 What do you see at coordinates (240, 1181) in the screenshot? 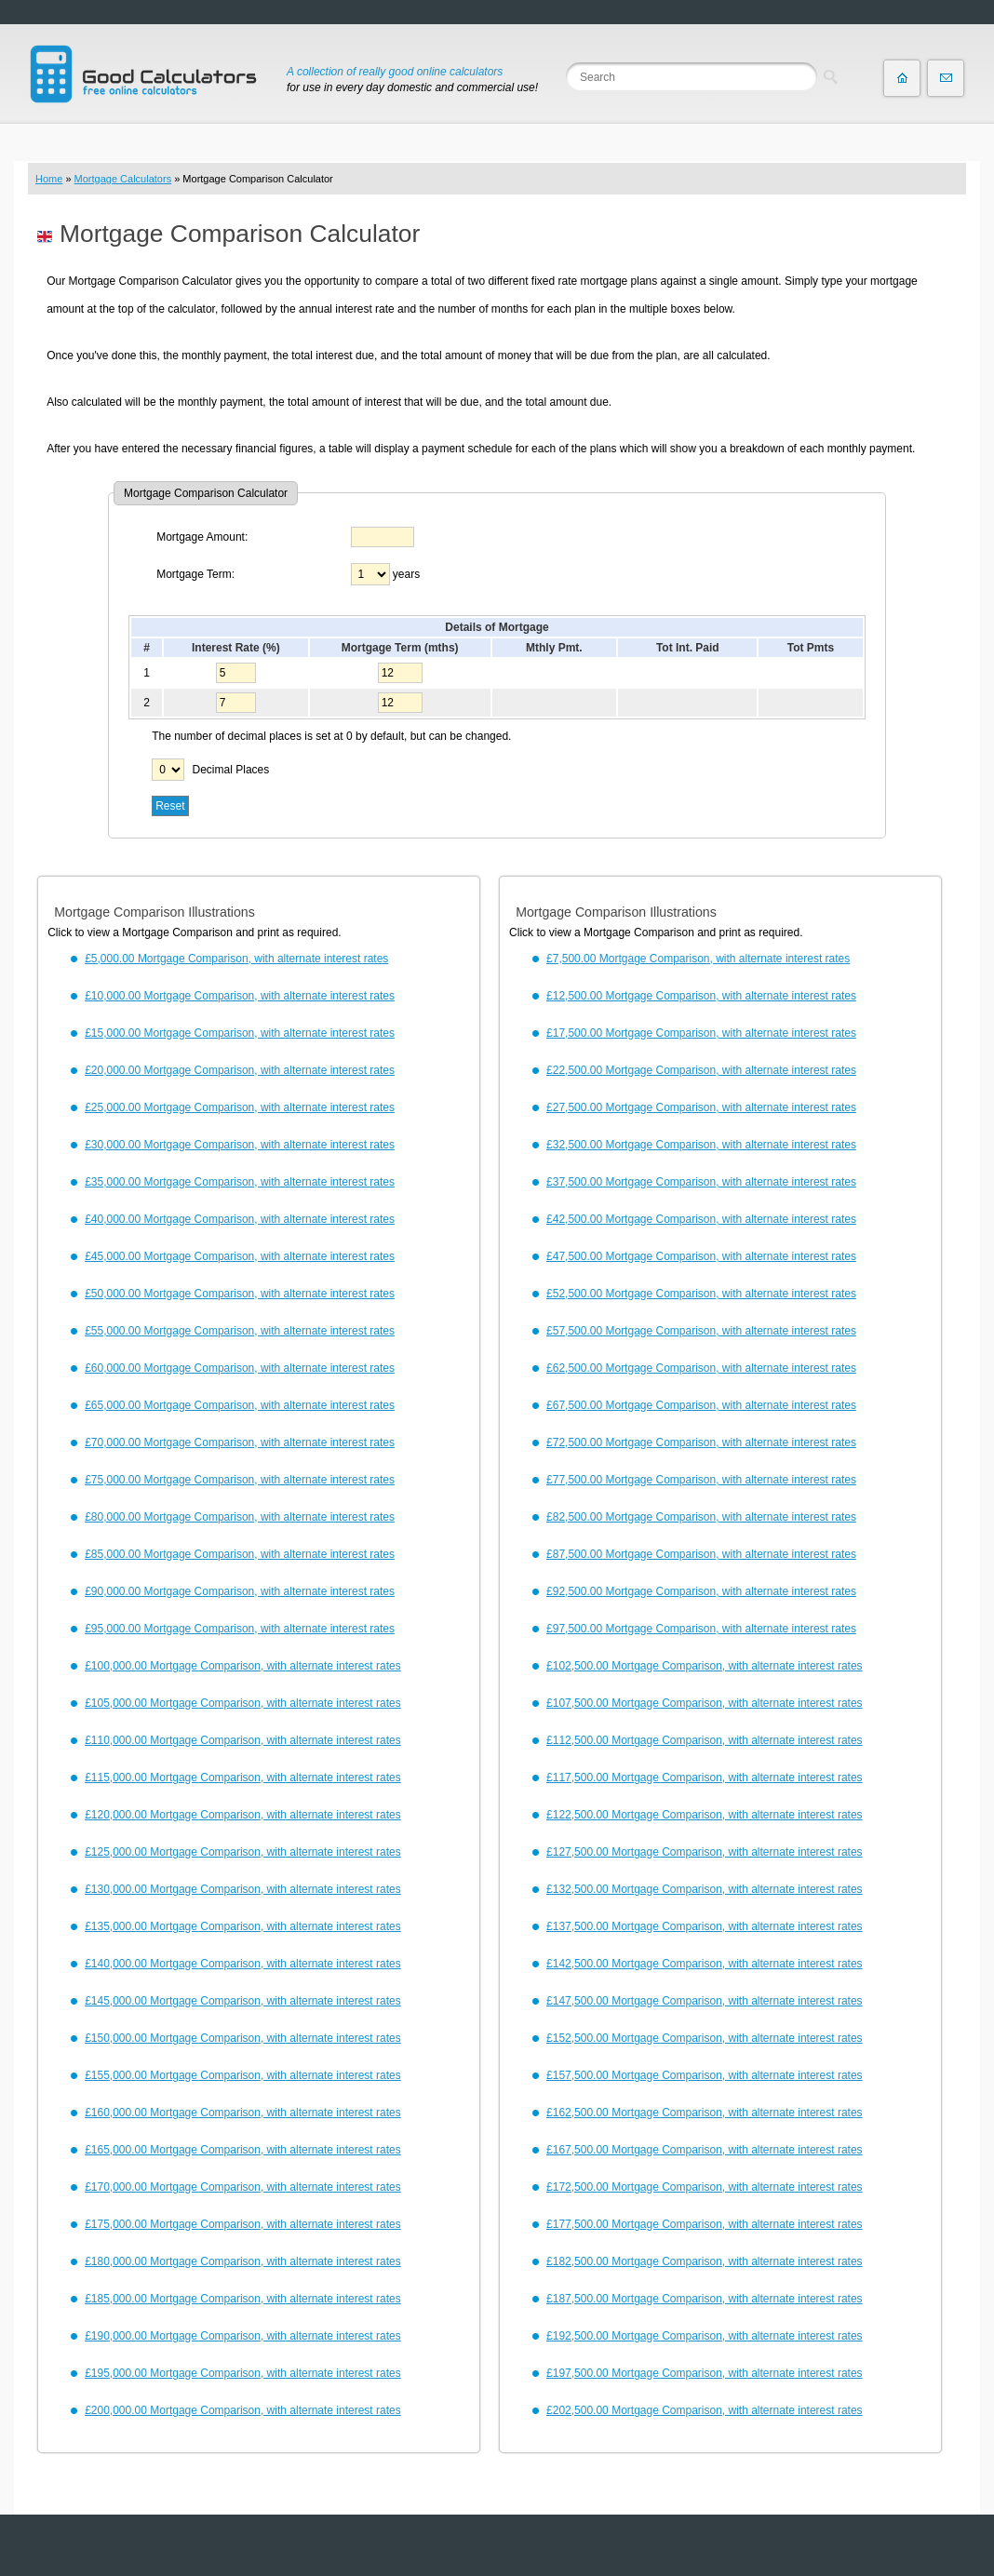
I see `£35,000.00 Mortgage Comparison, with alternate interest rates` at bounding box center [240, 1181].